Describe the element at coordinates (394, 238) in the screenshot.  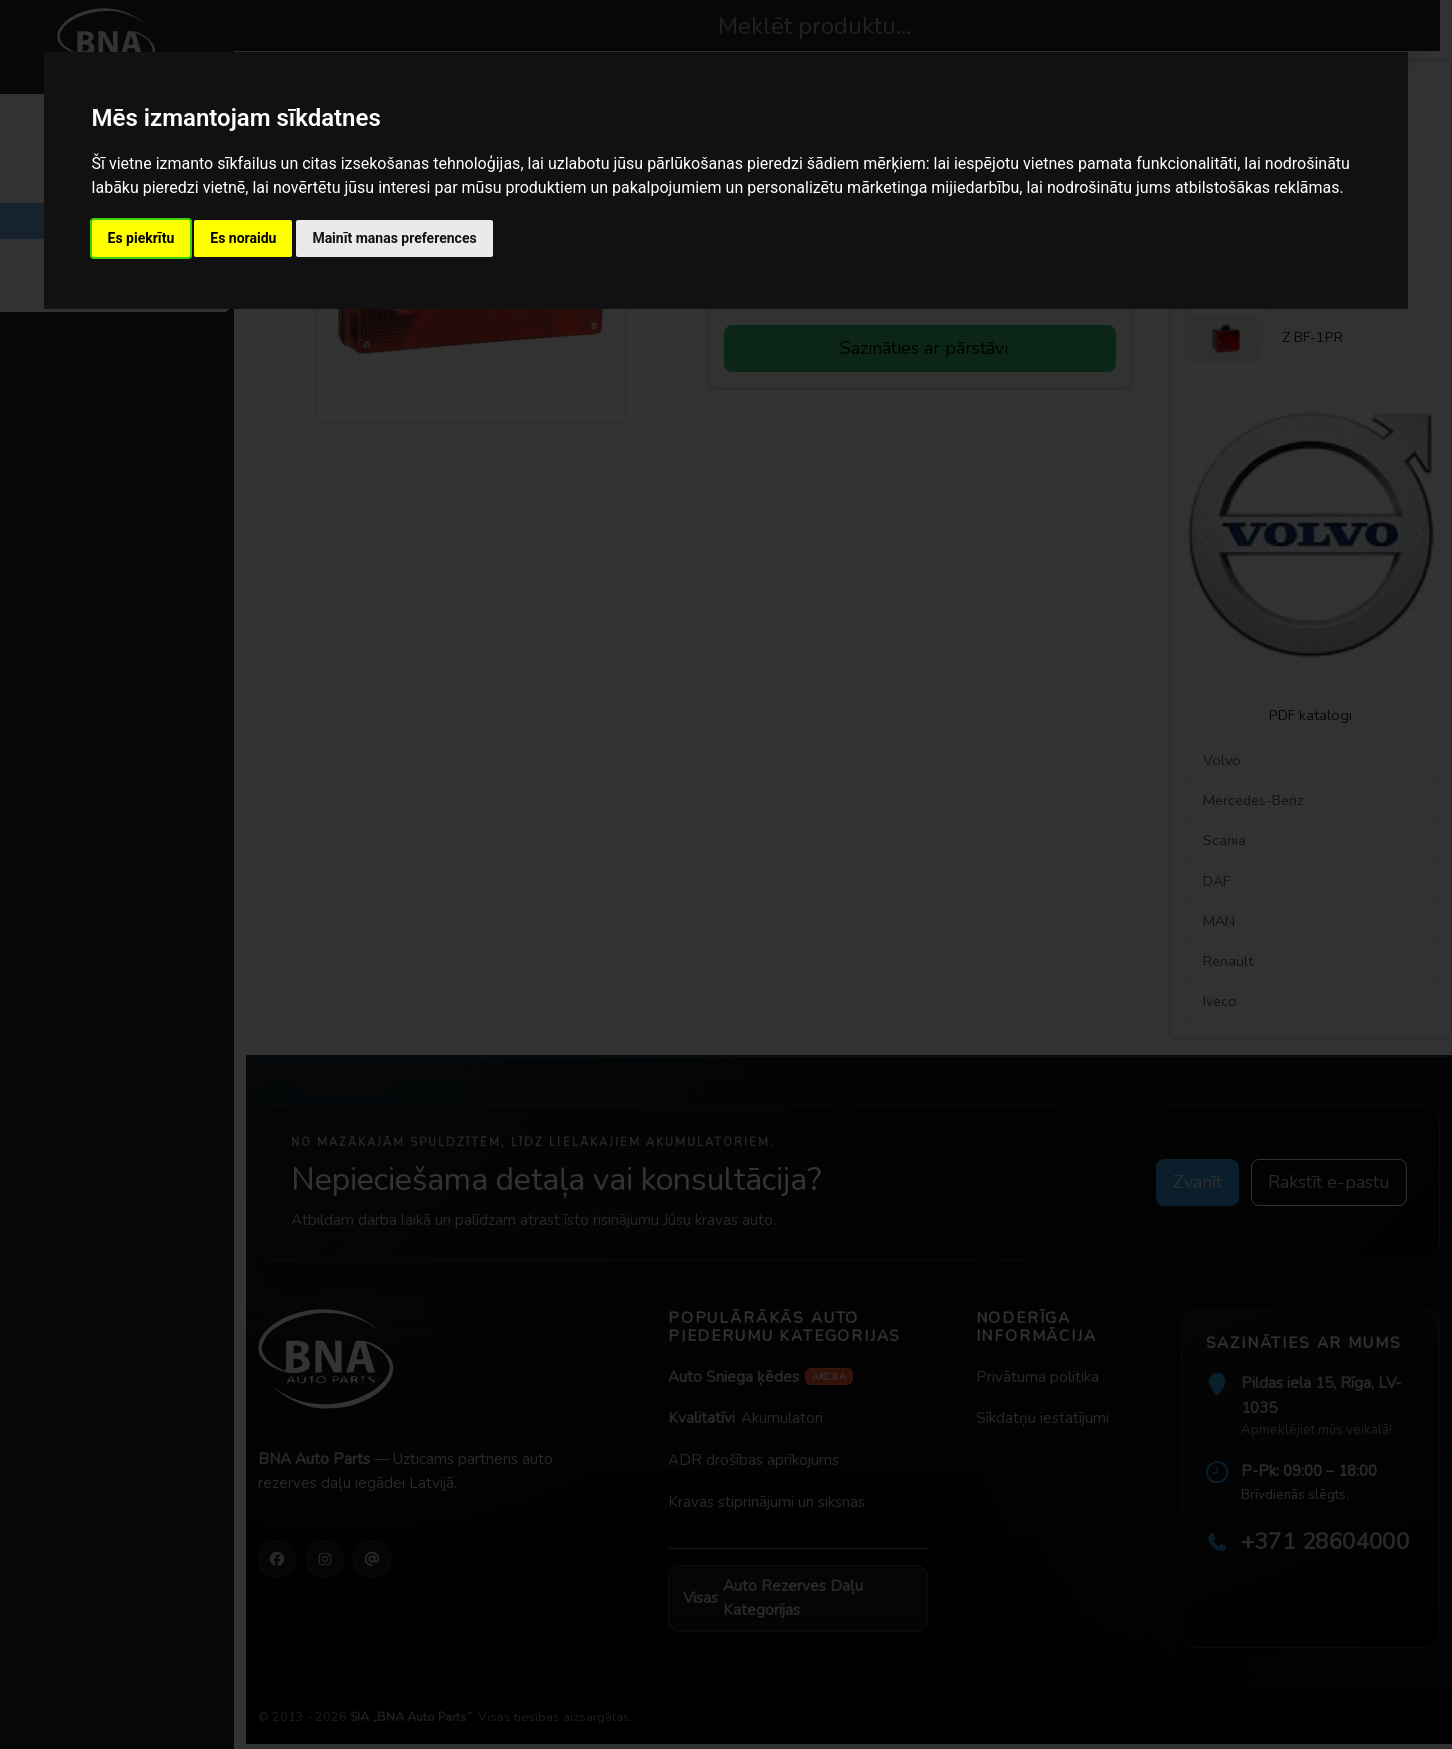
I see `Mainīt manas preferences [button]` at that location.